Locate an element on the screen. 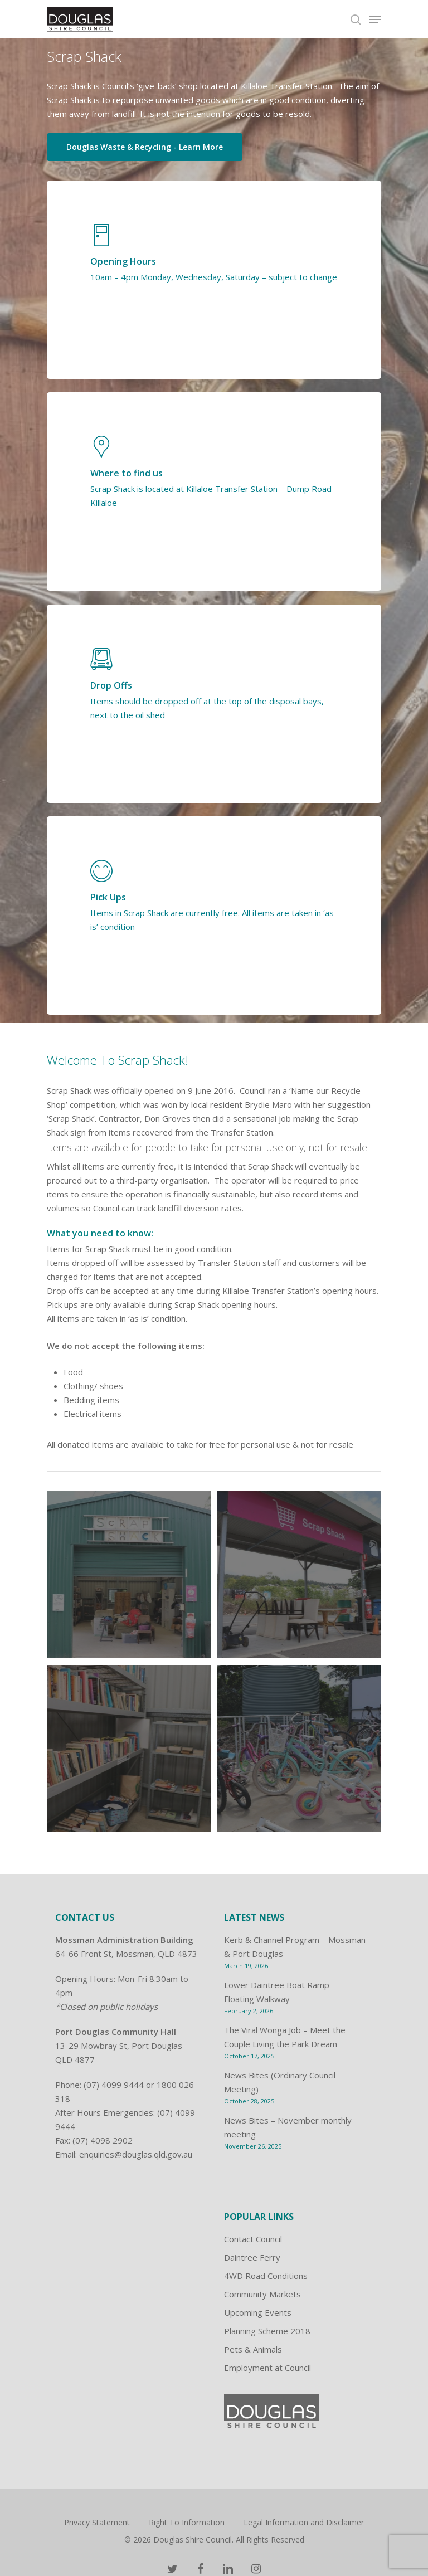  Community Markets is located at coordinates (262, 2294).